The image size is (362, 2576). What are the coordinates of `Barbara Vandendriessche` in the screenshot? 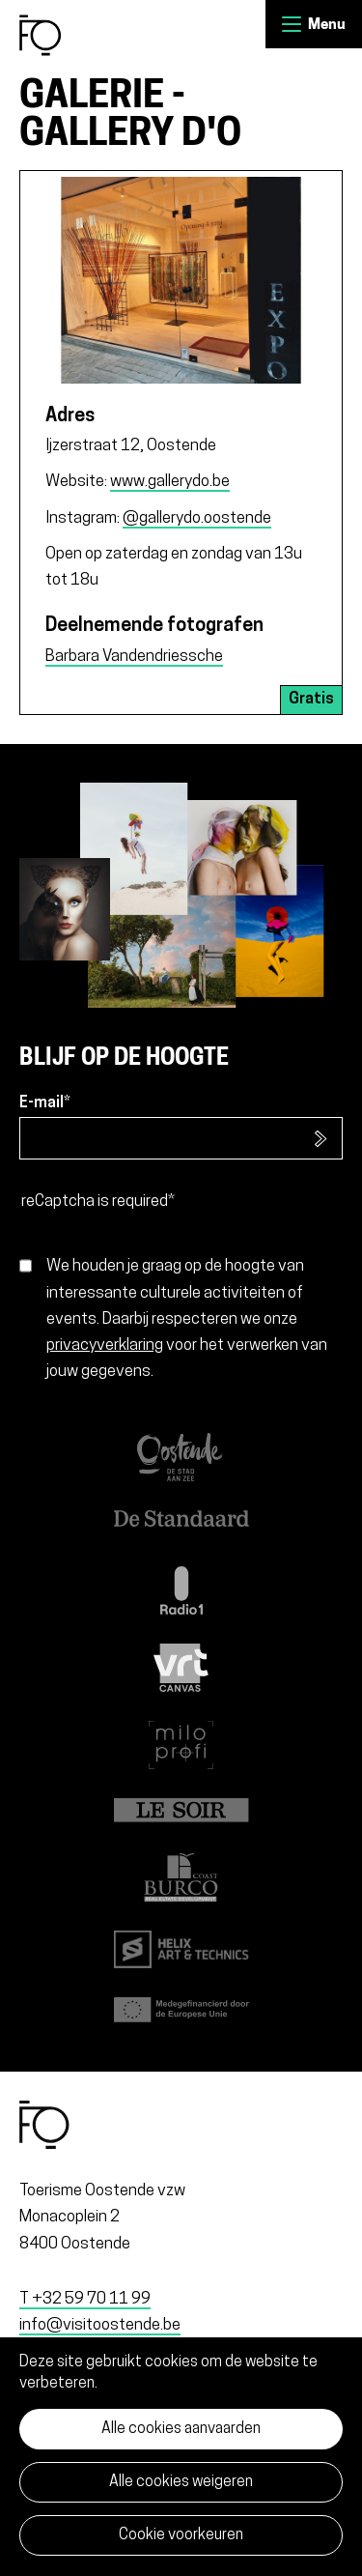 It's located at (134, 656).